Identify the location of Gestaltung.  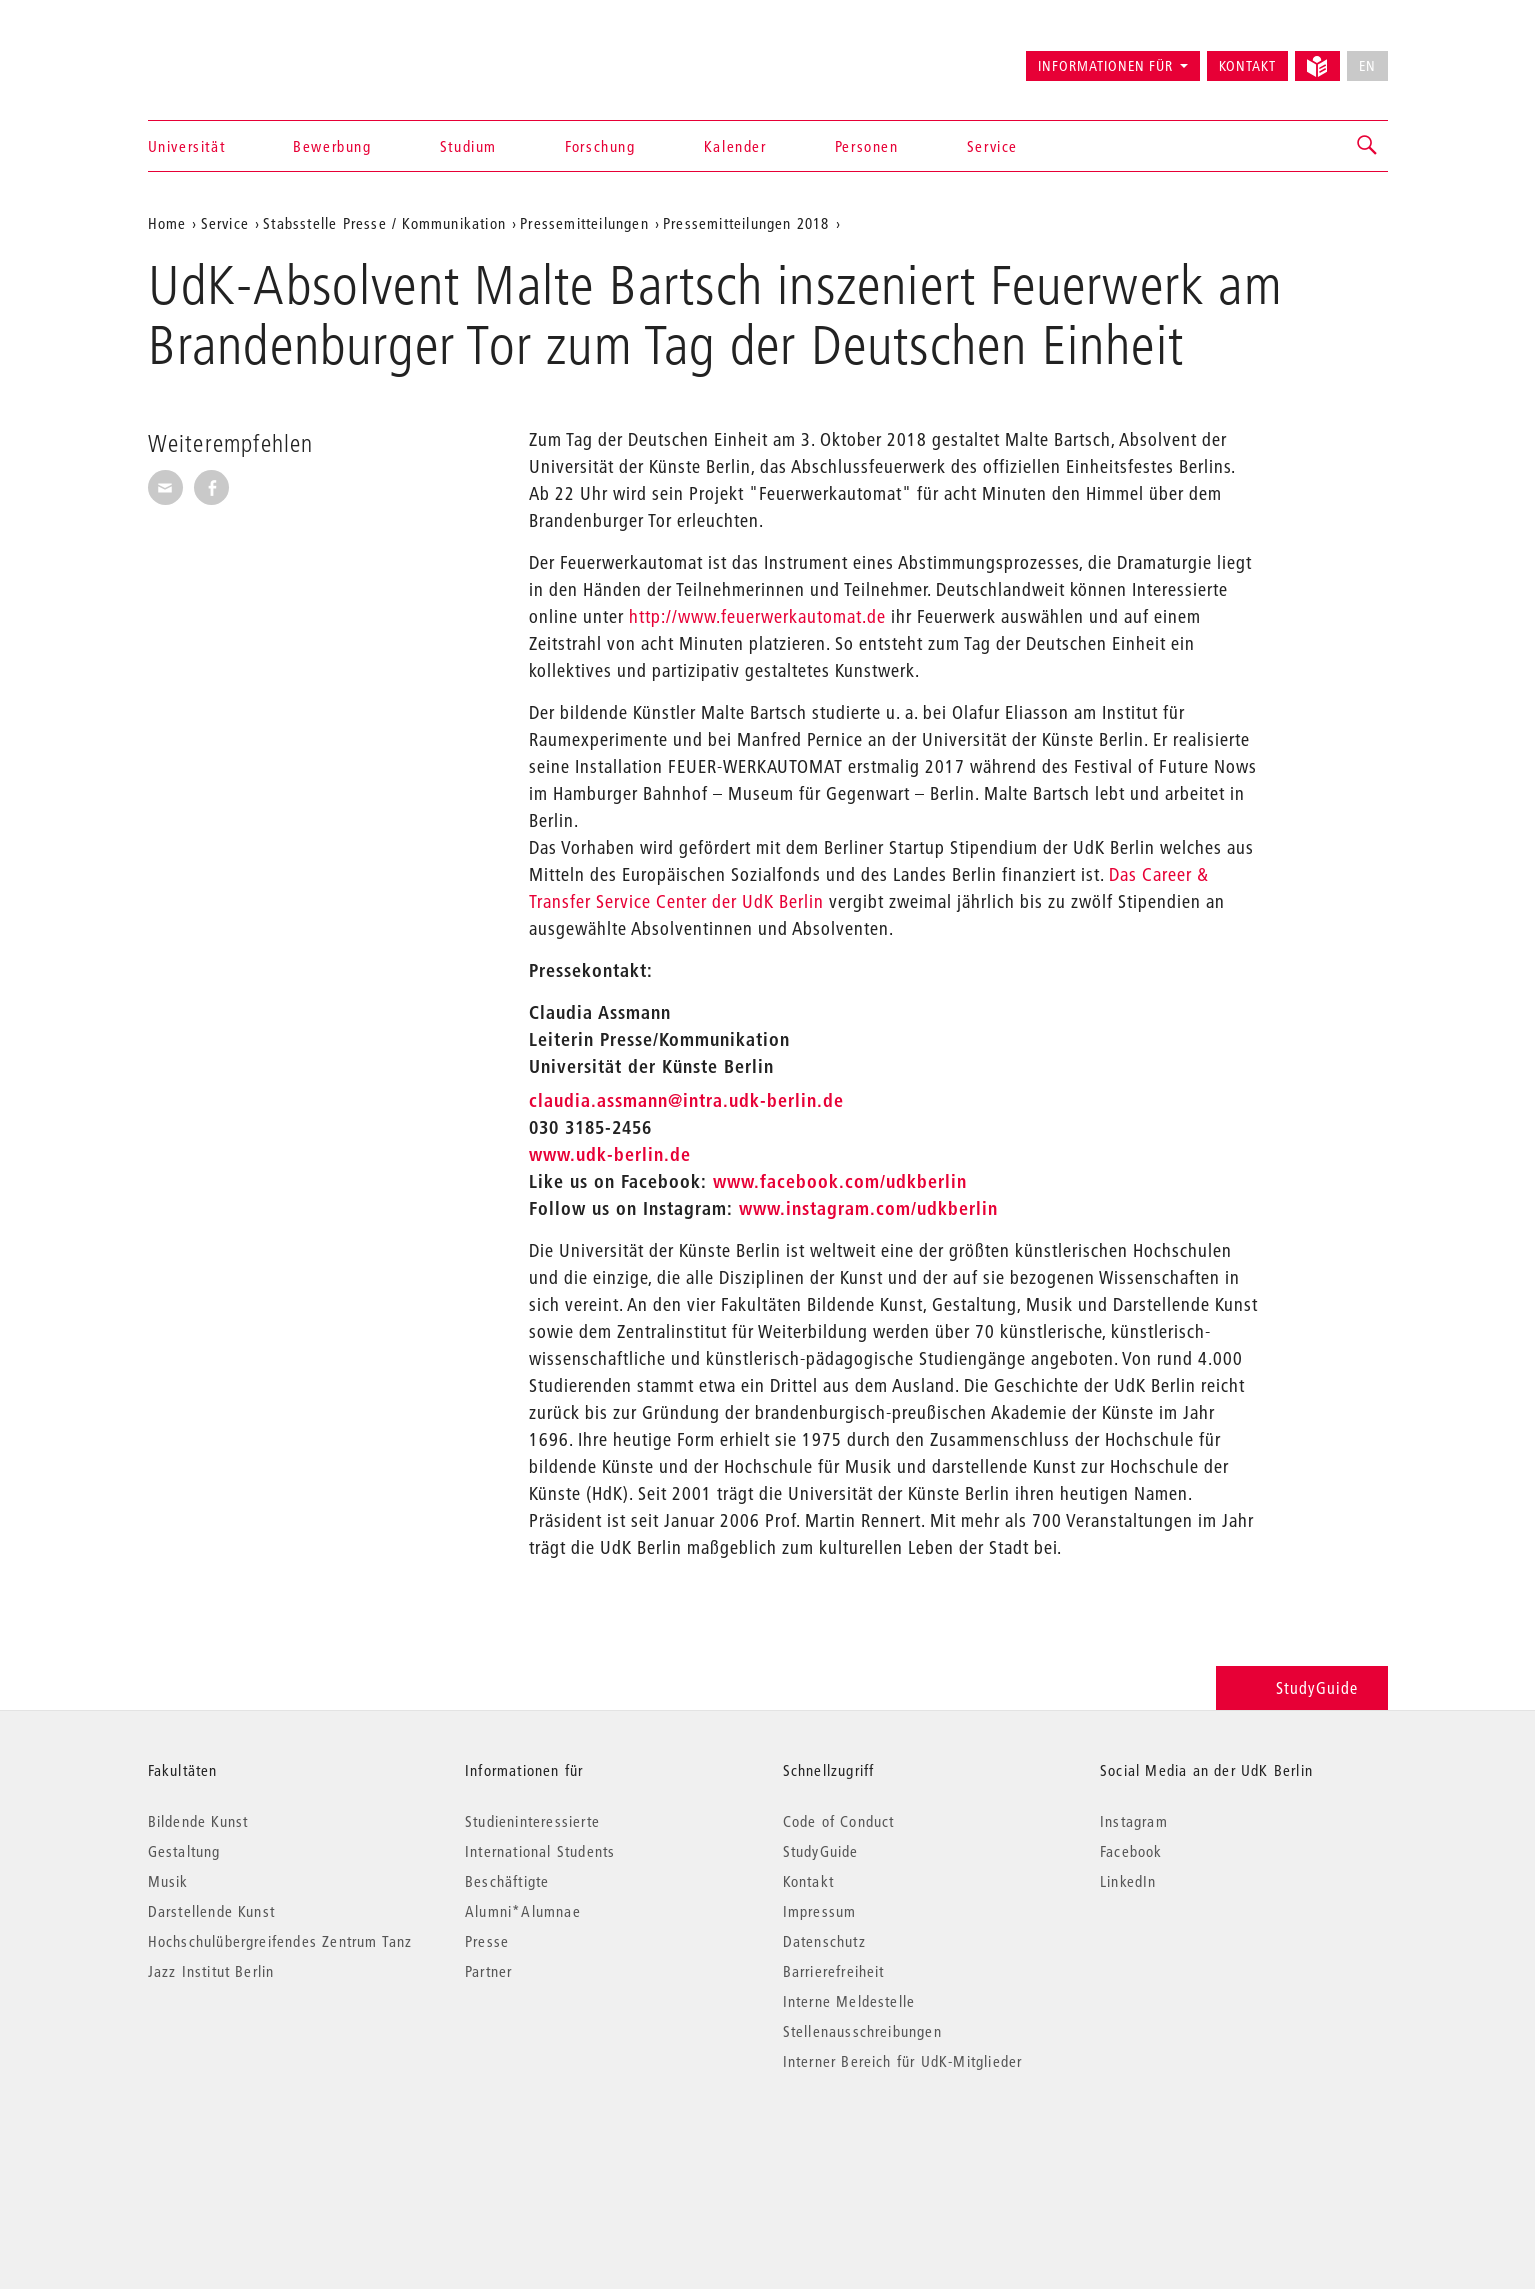
(184, 1851).